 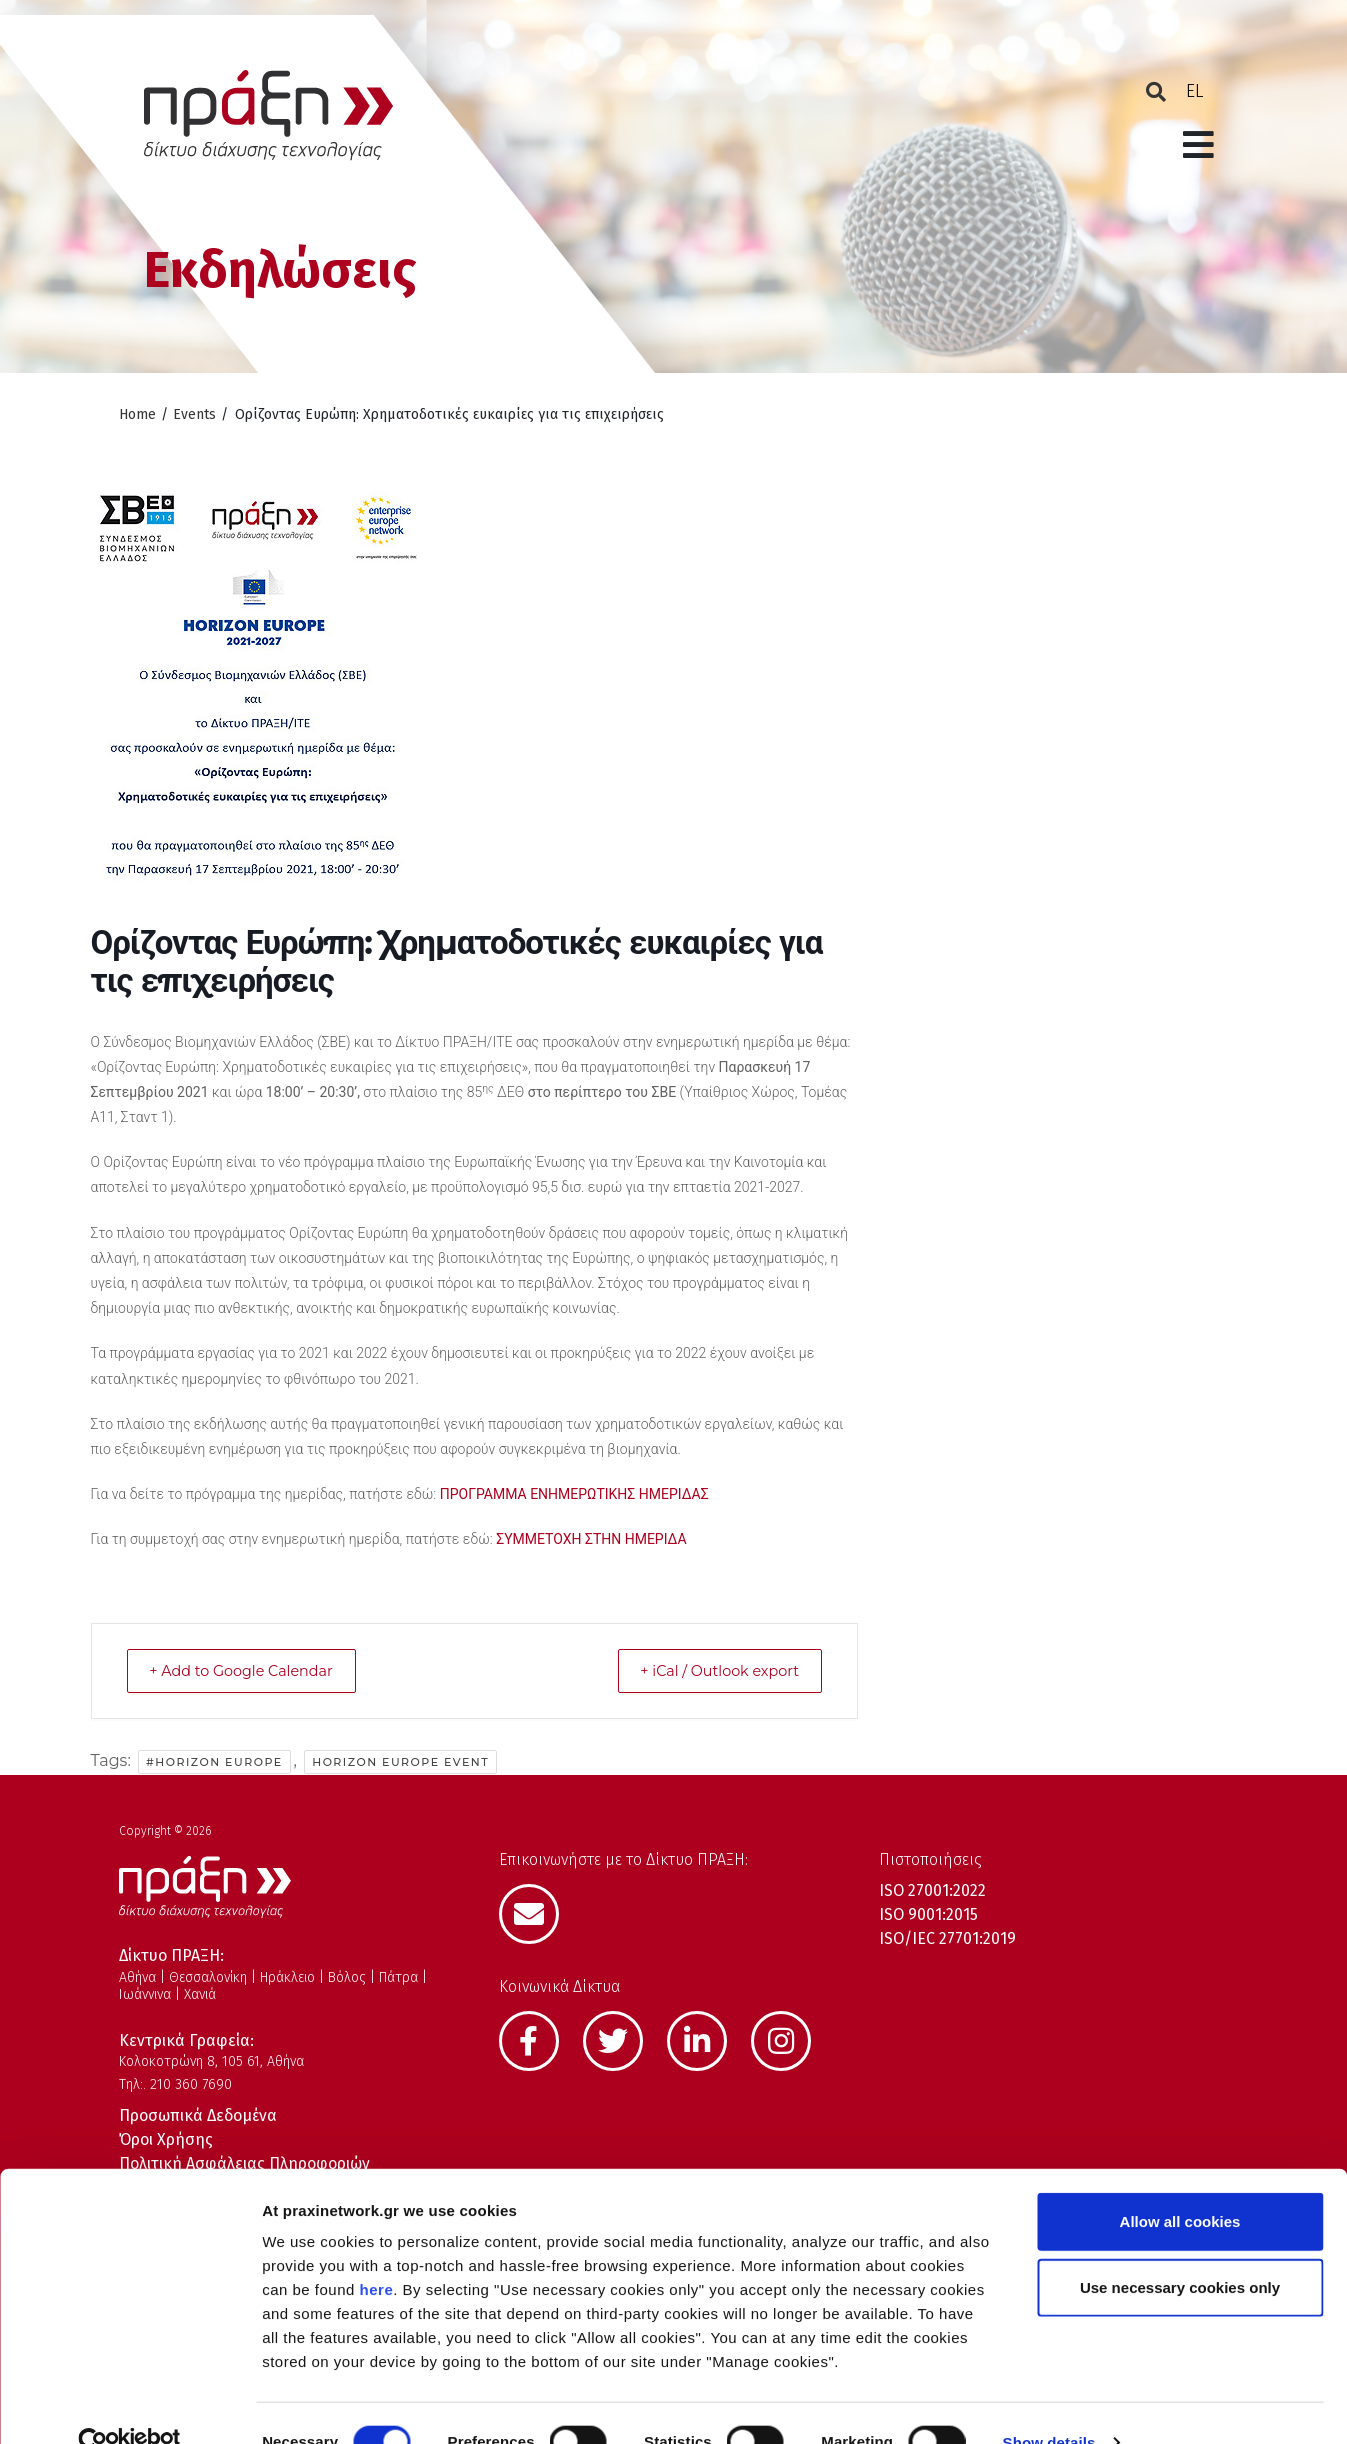 I want to click on ISO 27001:2022, so click(x=932, y=1890).